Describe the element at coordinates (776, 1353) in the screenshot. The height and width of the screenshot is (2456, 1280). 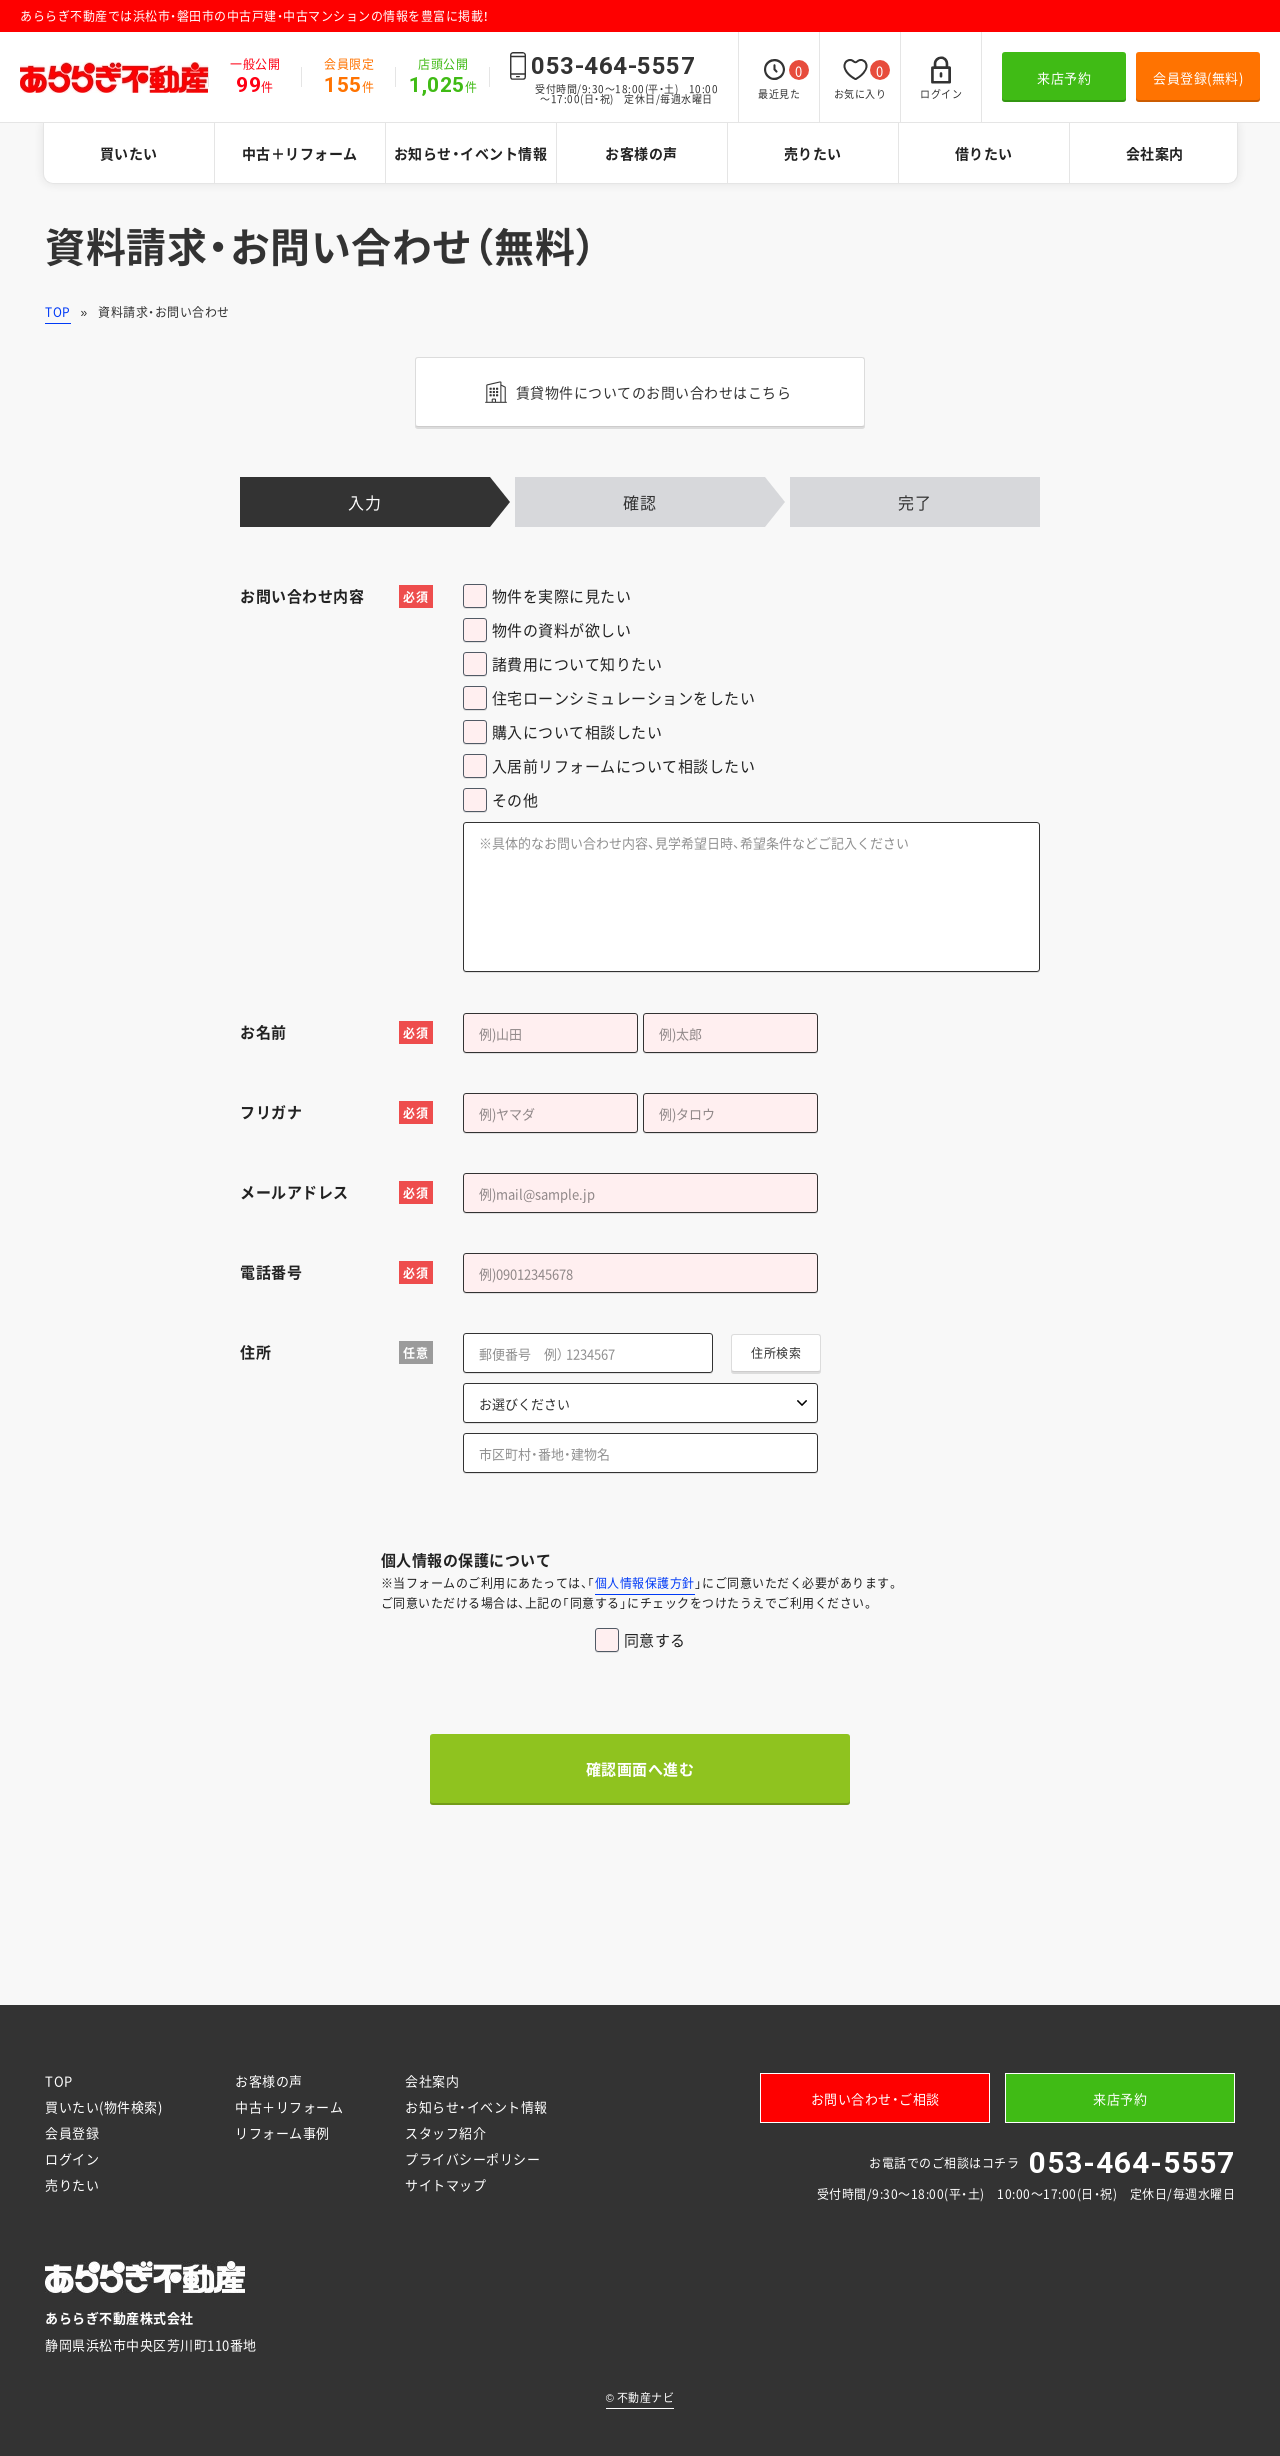
I see `住所検索` at that location.